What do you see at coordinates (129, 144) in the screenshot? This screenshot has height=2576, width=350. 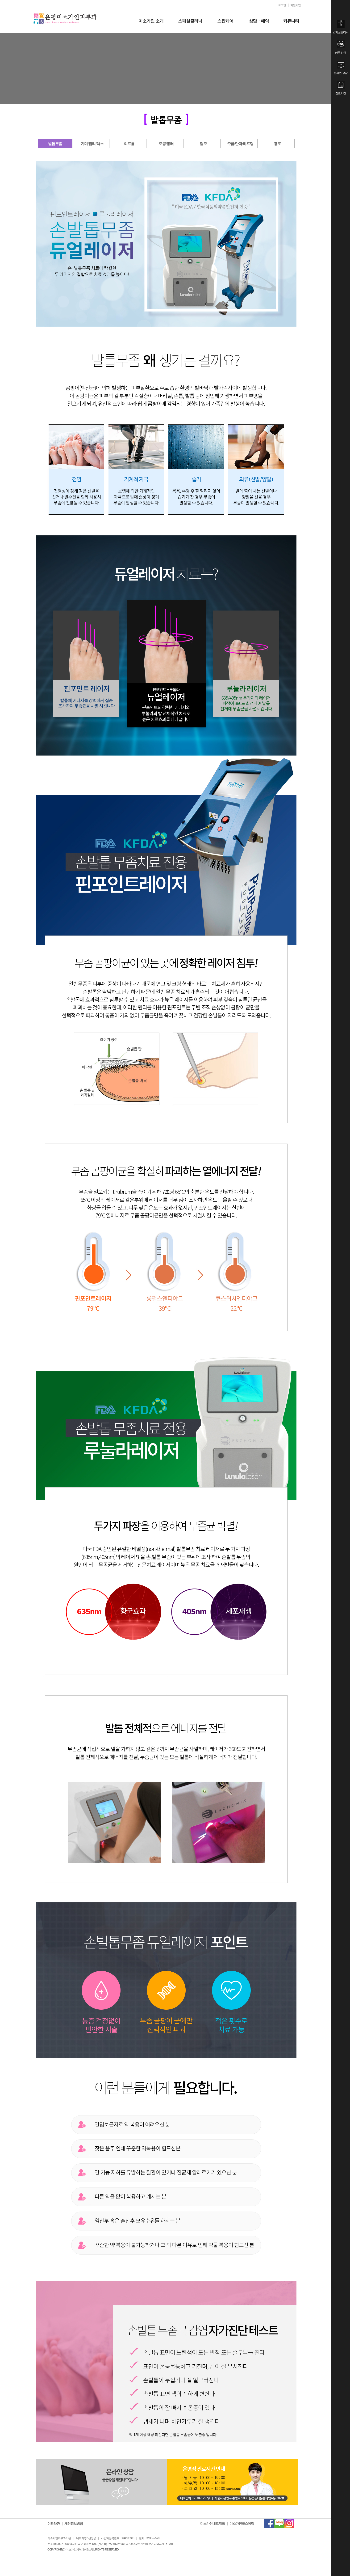 I see `여드름` at bounding box center [129, 144].